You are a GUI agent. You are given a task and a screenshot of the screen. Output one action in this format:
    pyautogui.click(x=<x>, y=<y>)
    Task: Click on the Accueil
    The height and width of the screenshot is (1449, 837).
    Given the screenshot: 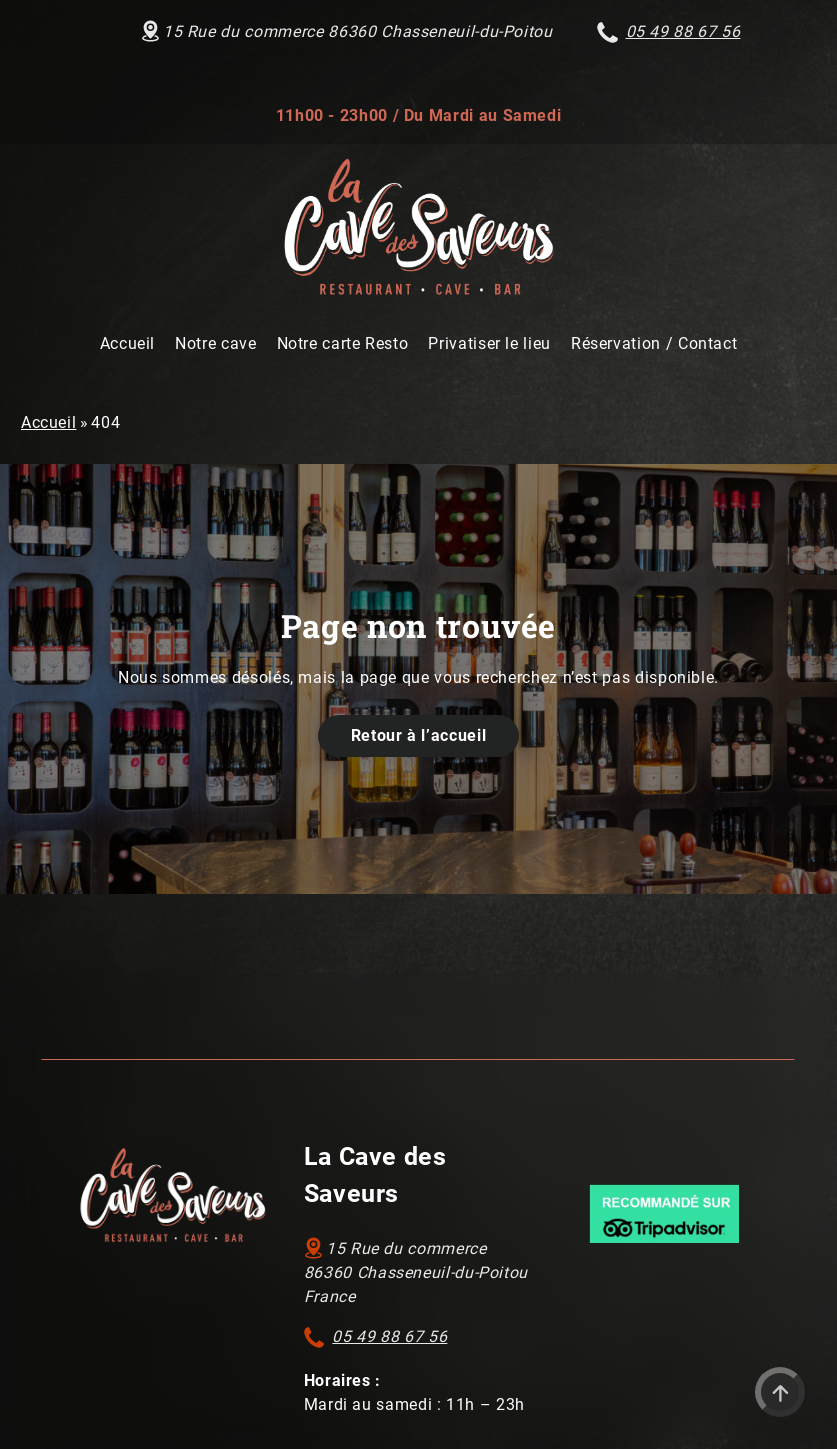 What is the action you would take?
    pyautogui.click(x=48, y=422)
    